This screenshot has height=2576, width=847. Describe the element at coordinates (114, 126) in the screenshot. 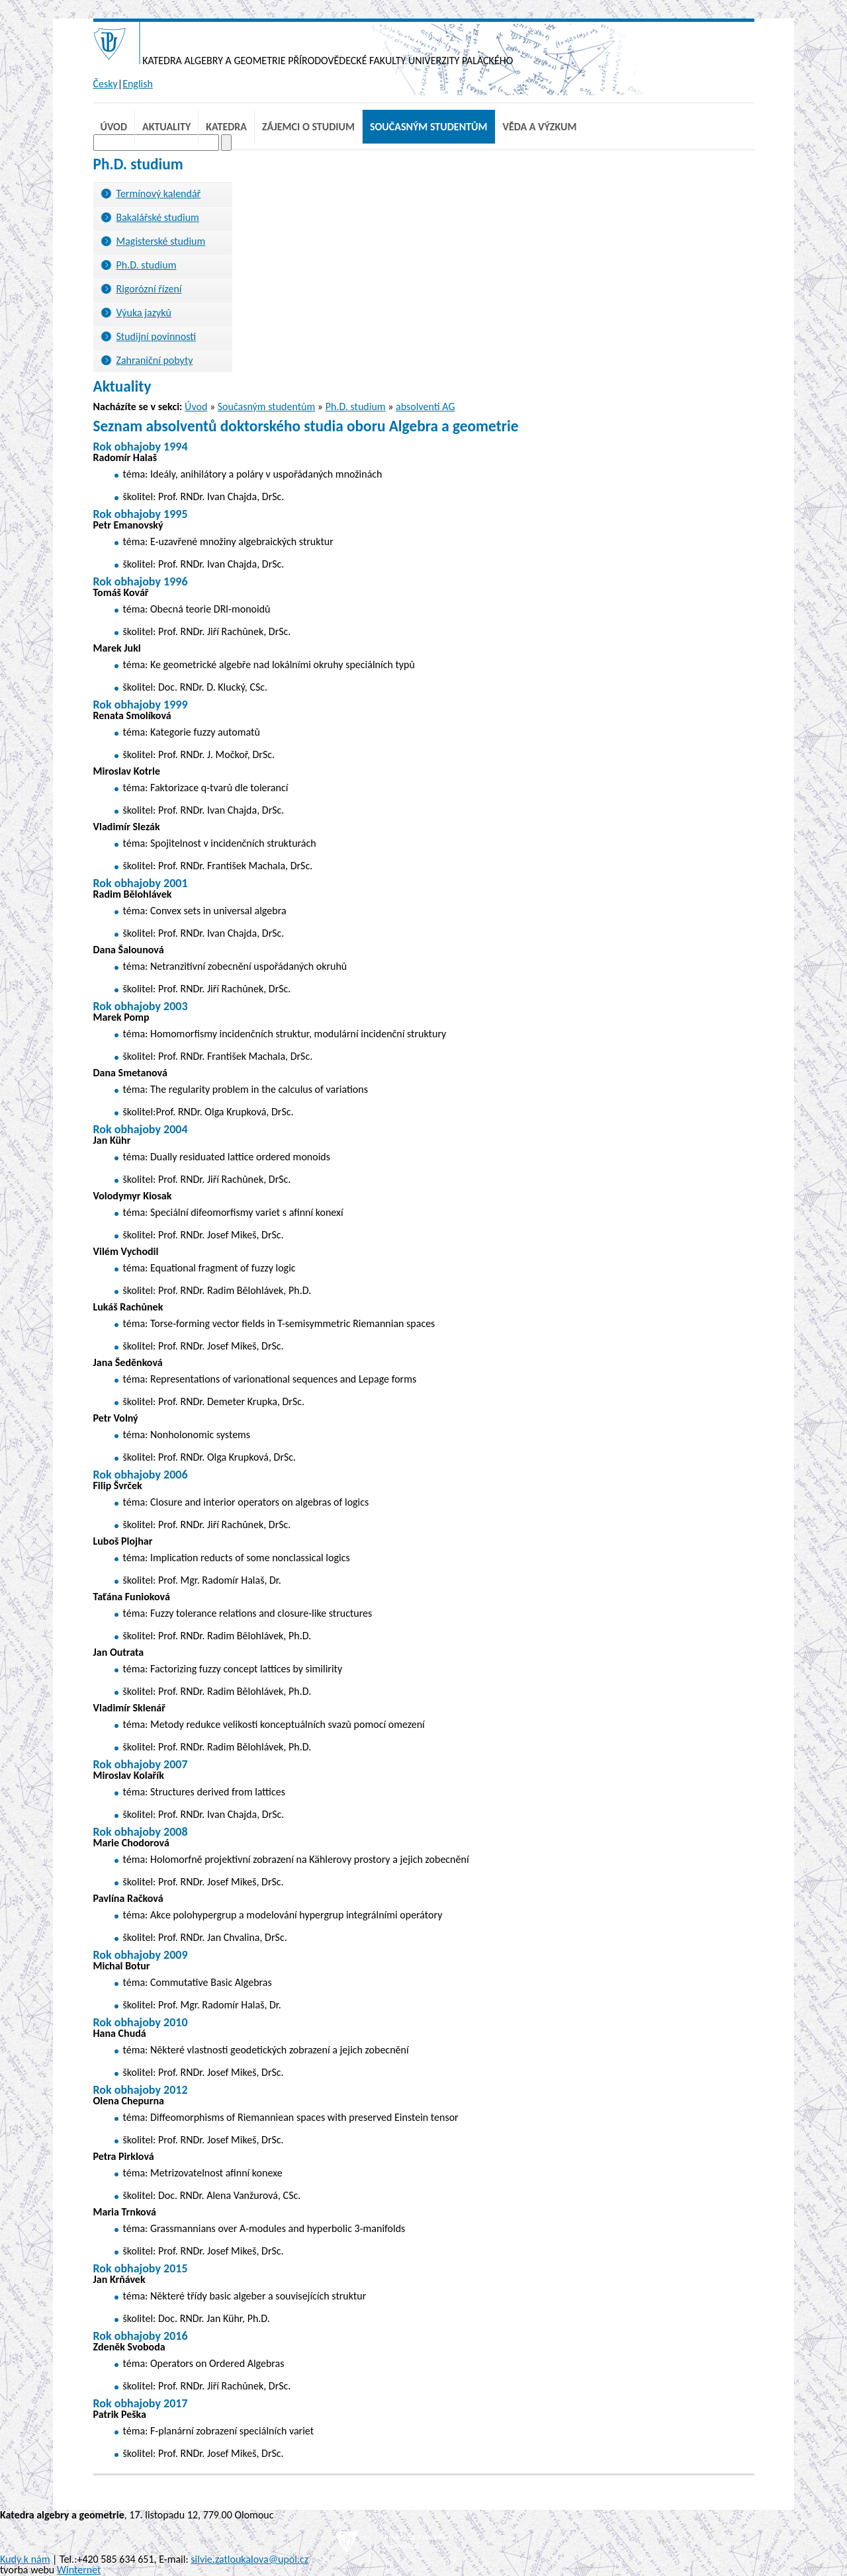

I see `Úvod` at that location.